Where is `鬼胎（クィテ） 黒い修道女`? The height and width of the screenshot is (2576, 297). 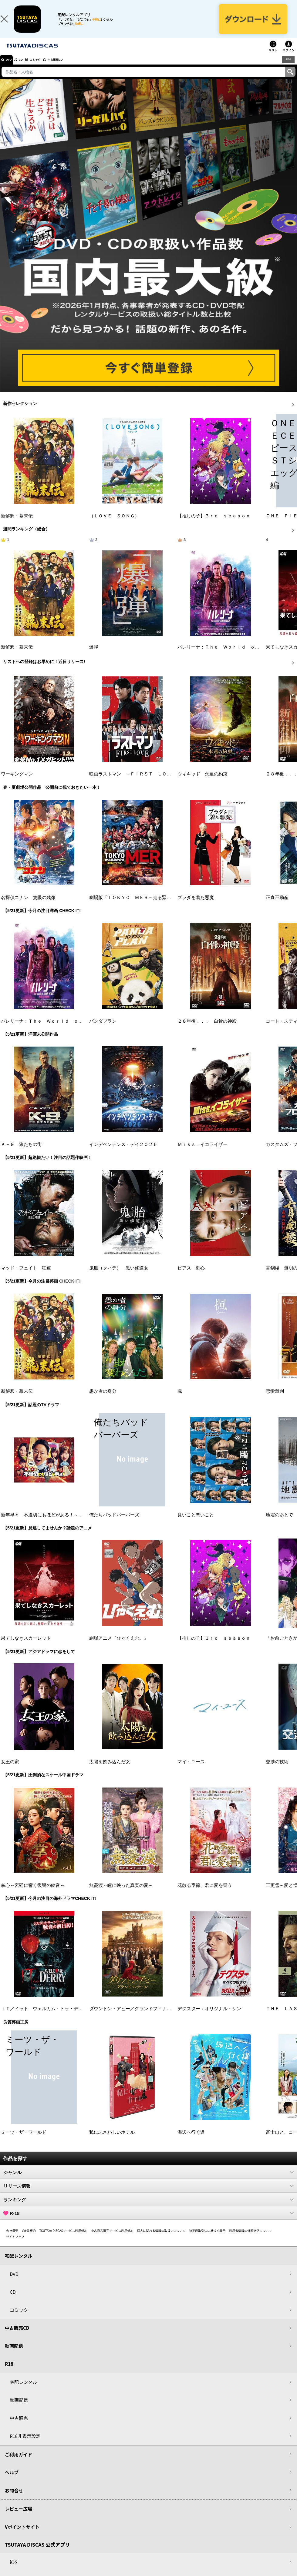 鬼胎（クィテ） 黒い修道女 is located at coordinates (118, 1277).